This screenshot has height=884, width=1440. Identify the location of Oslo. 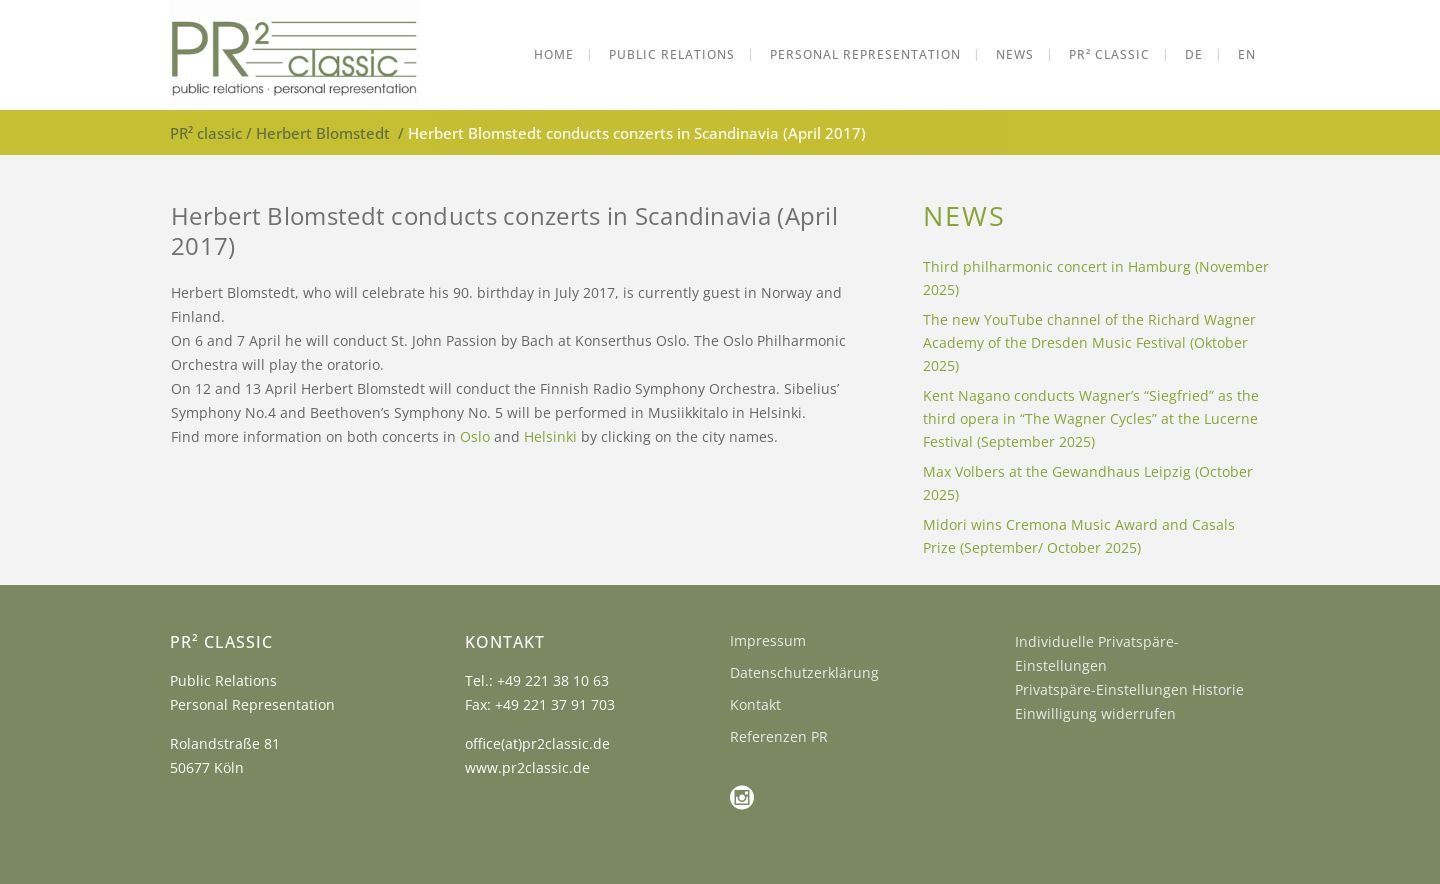
(475, 436).